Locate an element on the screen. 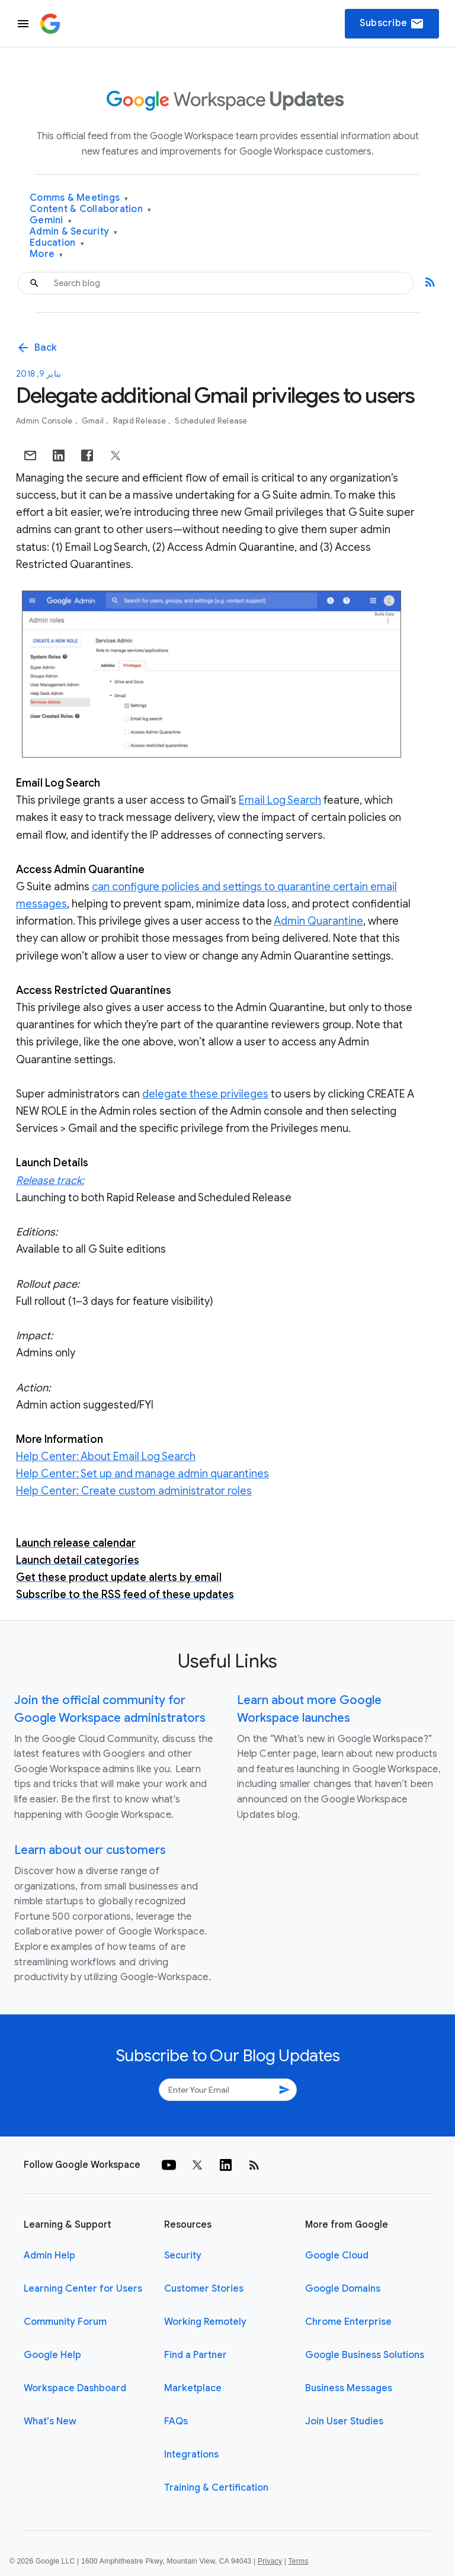  Content & Collaboration is located at coordinates (90, 209).